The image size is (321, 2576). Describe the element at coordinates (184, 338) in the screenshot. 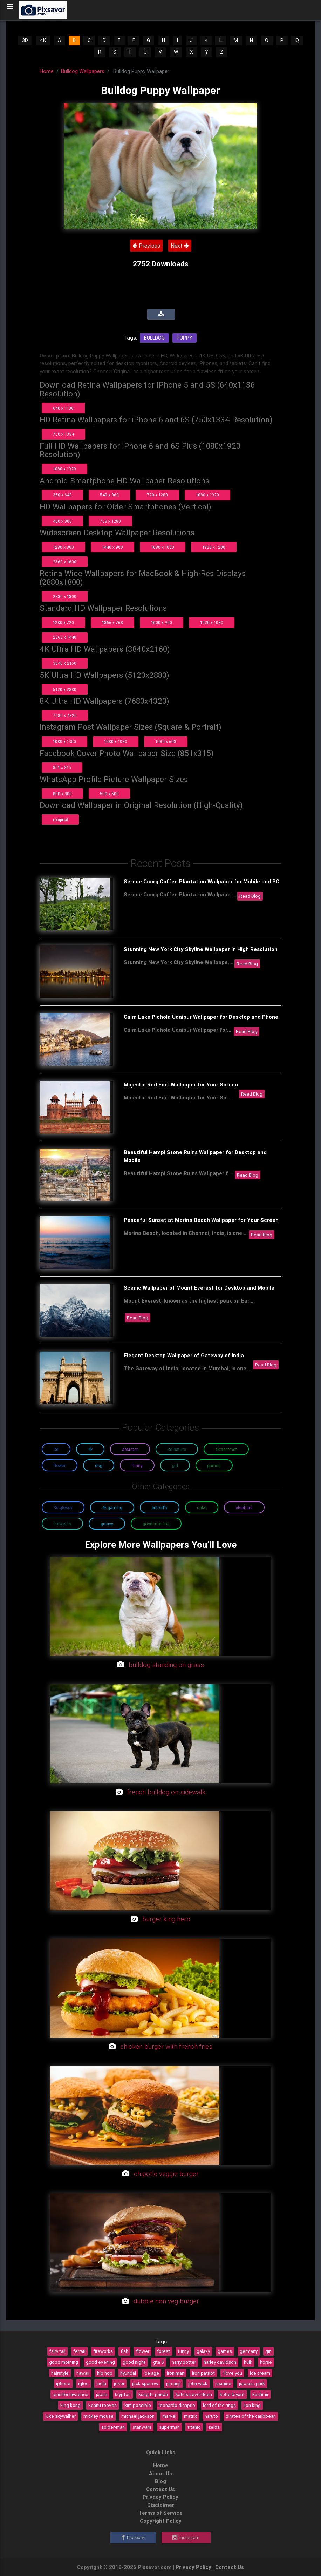

I see `Puppy` at that location.